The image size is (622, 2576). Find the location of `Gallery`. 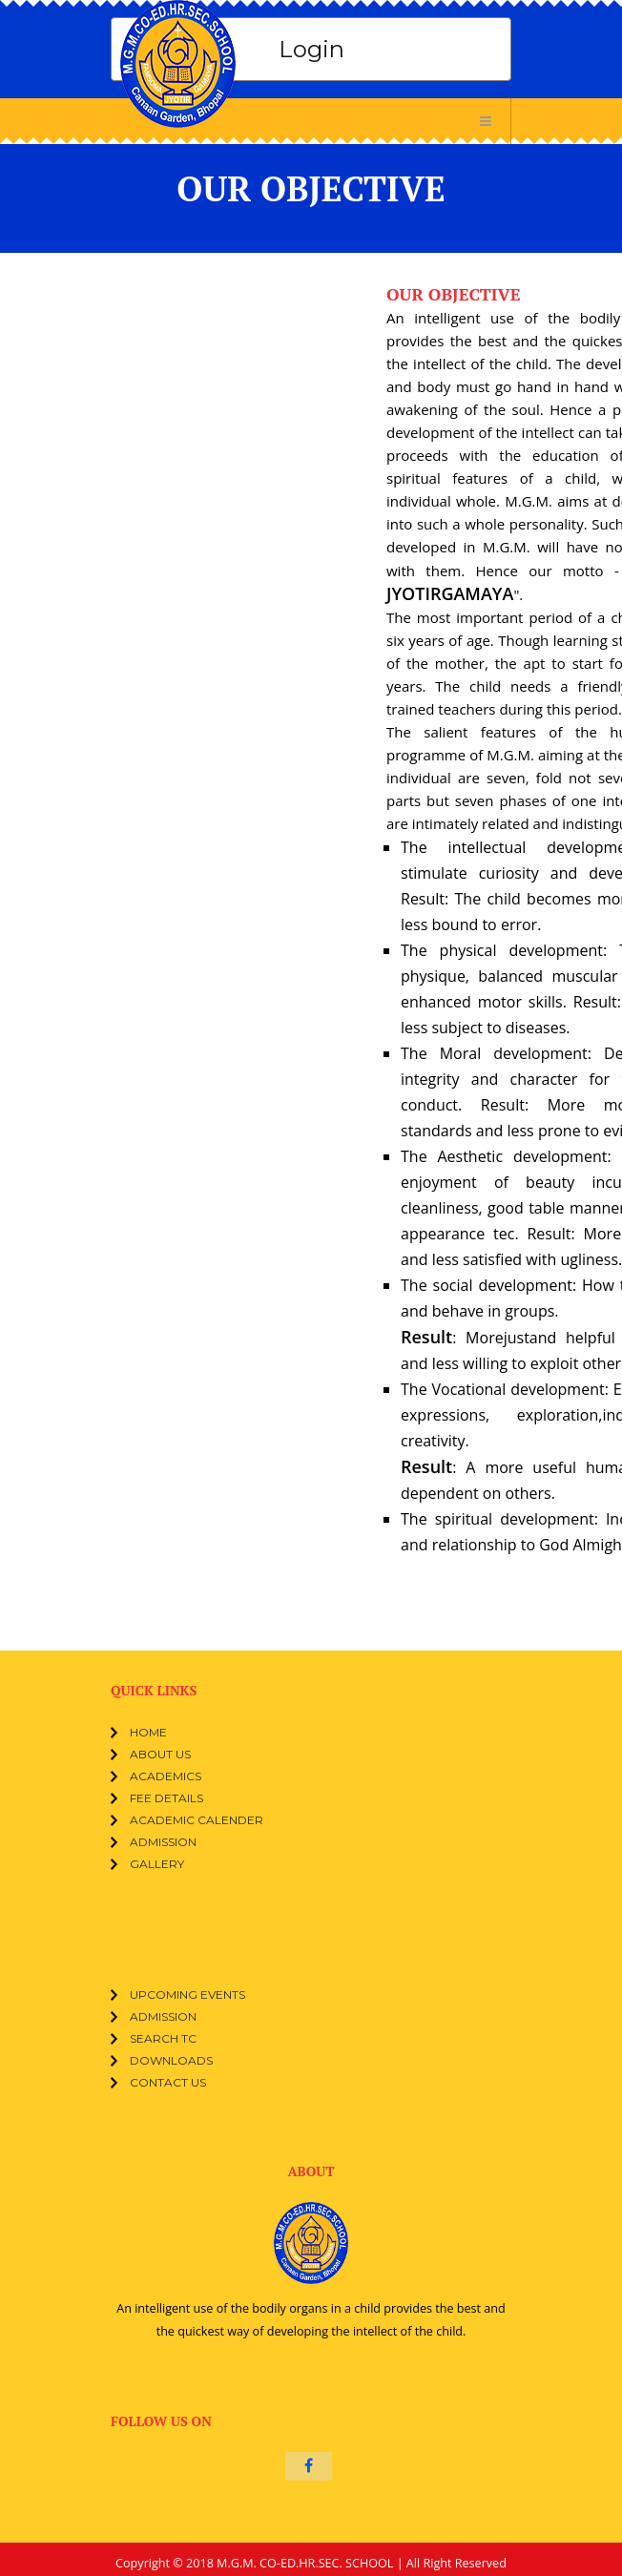

Gallery is located at coordinates (157, 1864).